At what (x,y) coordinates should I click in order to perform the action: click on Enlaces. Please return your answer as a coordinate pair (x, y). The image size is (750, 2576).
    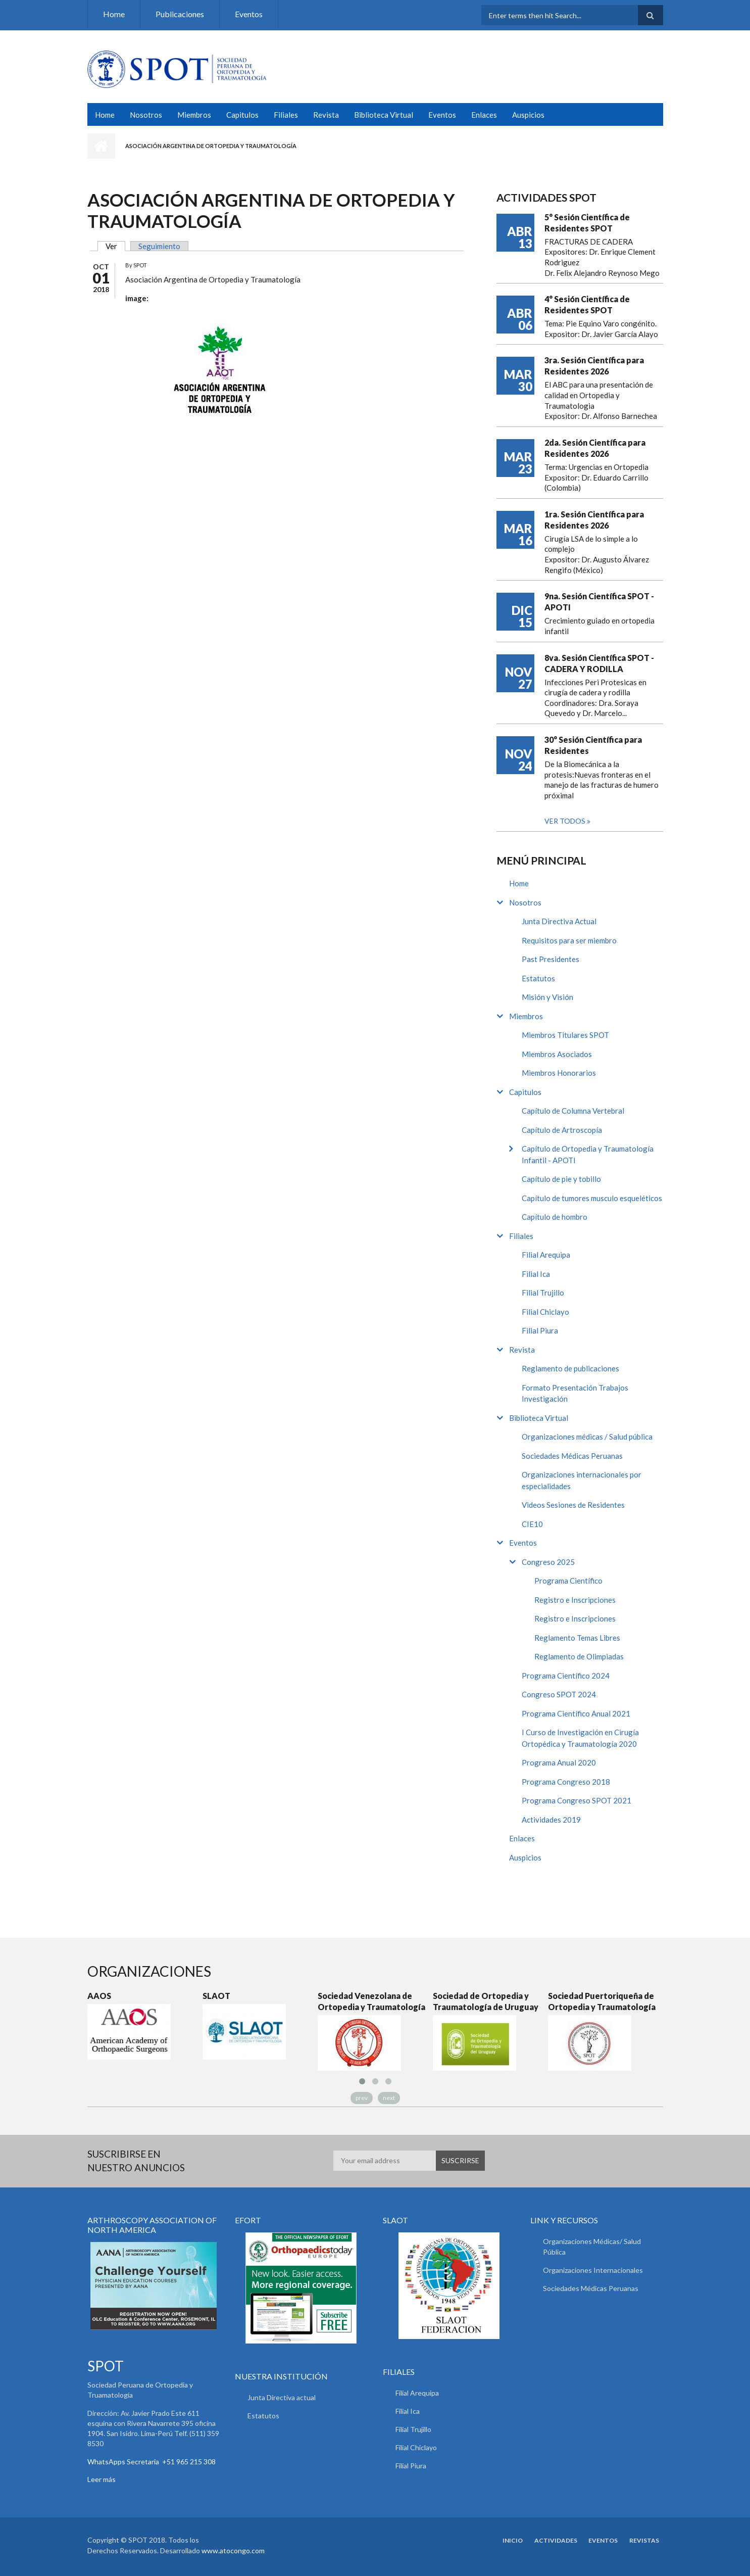
    Looking at the image, I should click on (484, 114).